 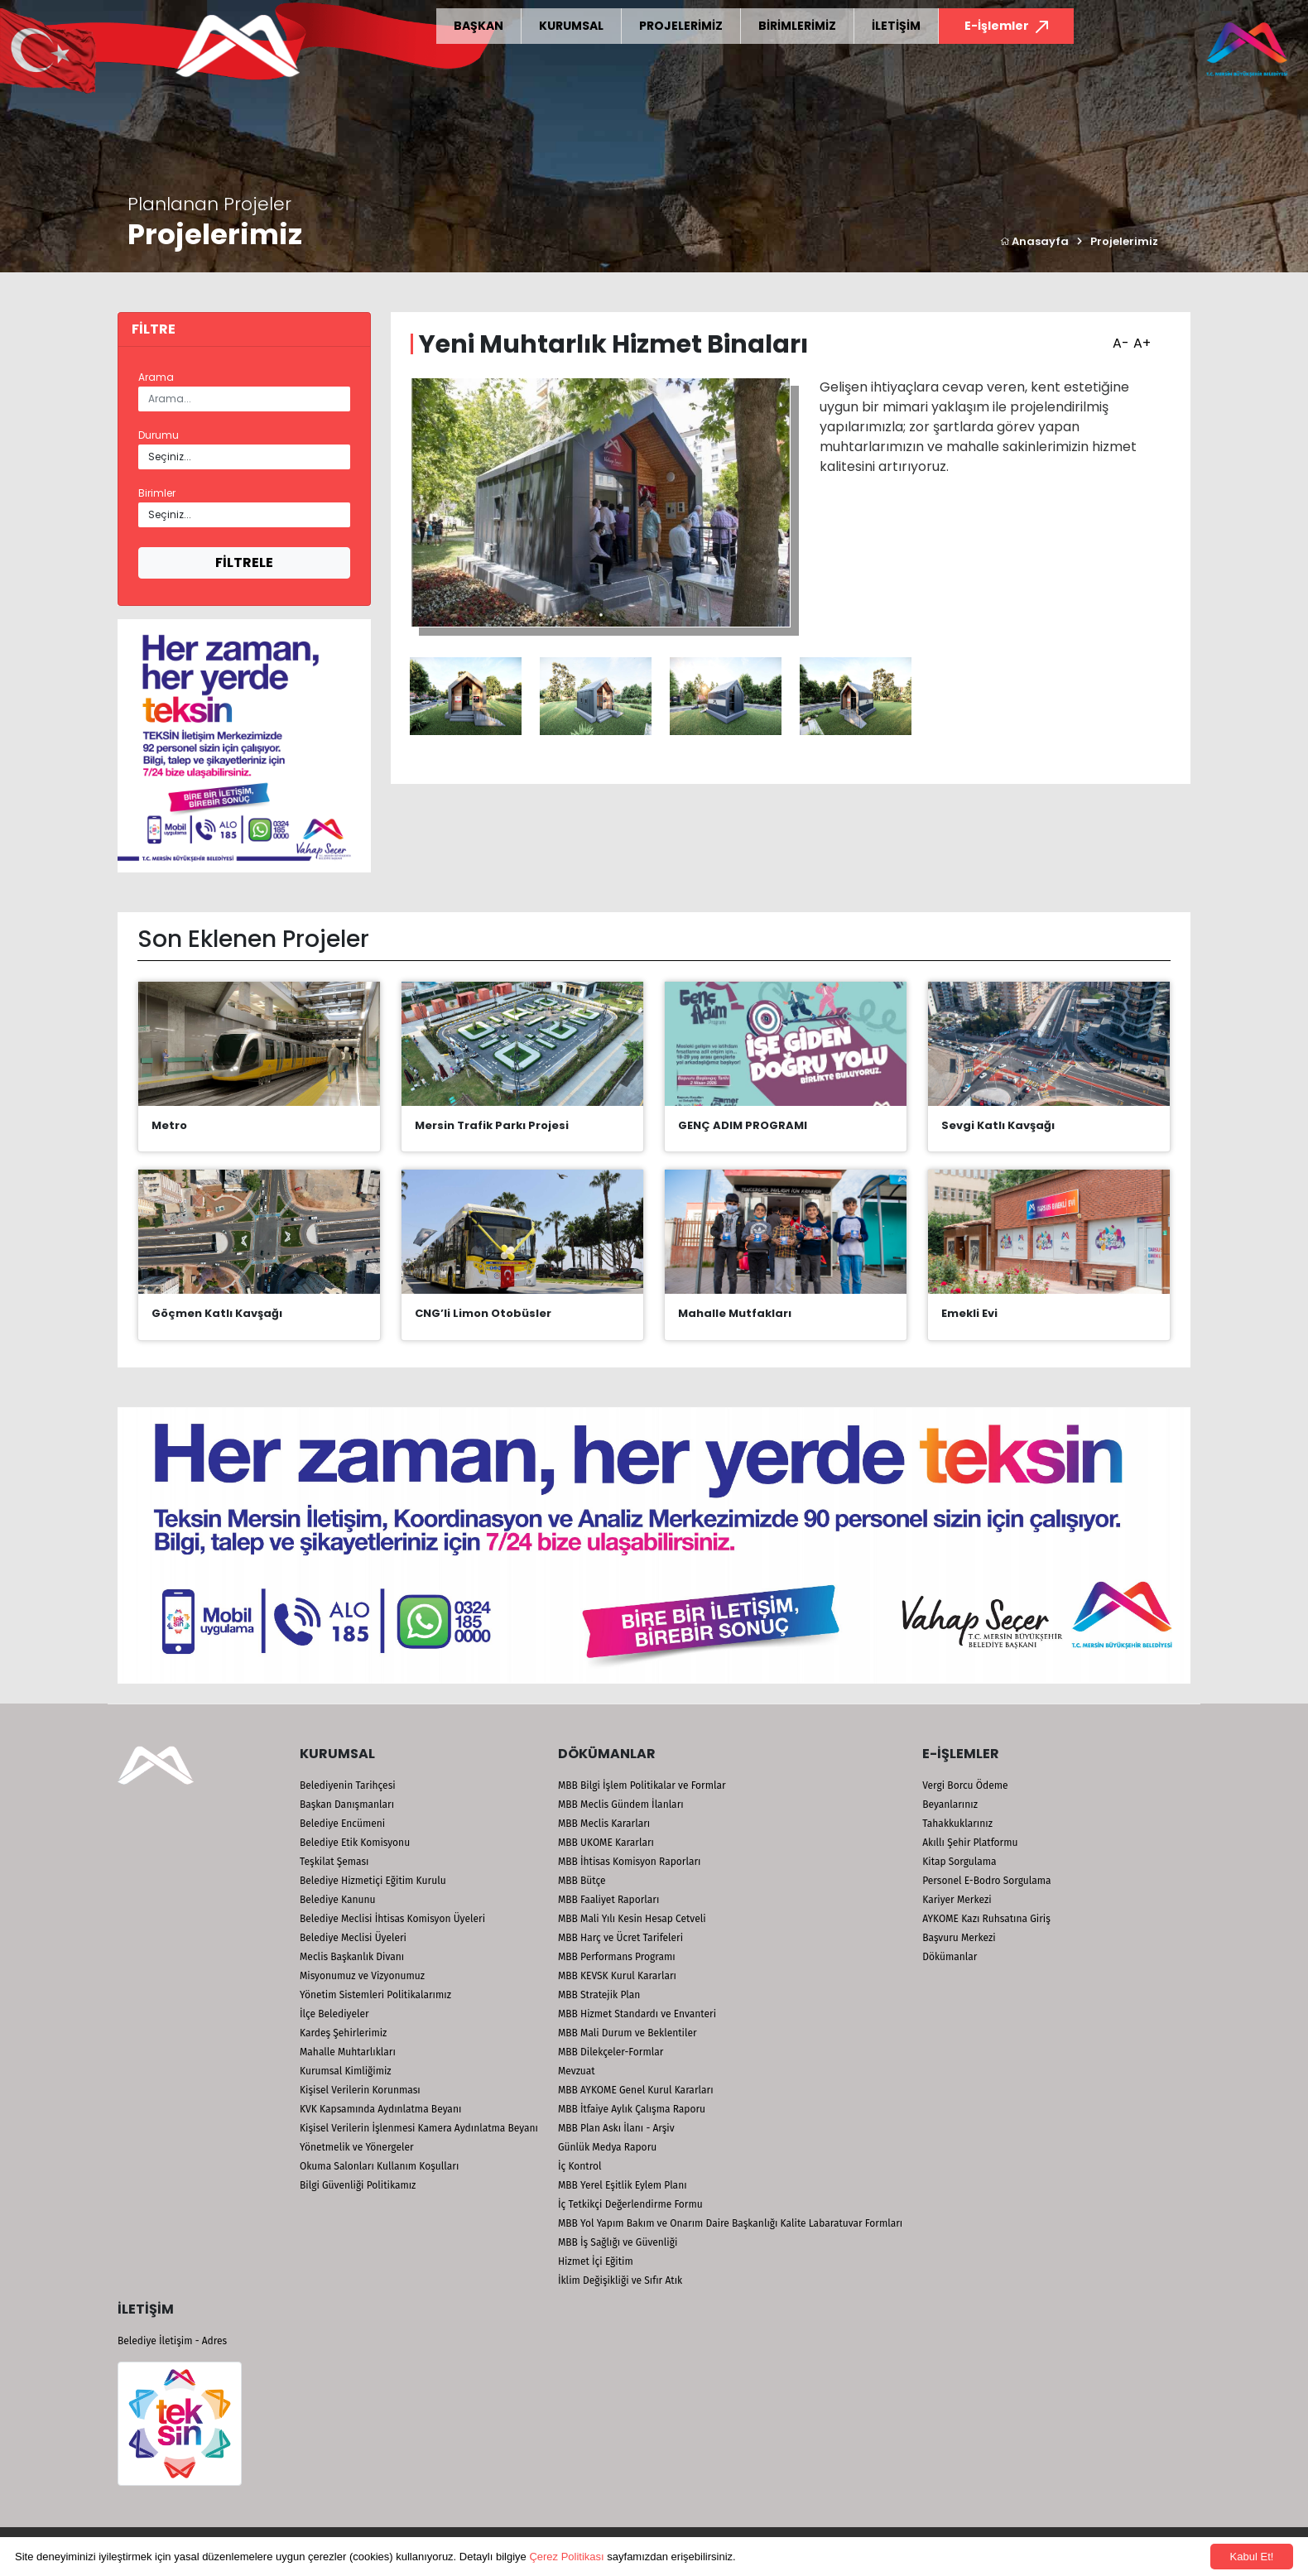 I want to click on MBB Plan Askı İlanı - Arşiv, so click(x=616, y=2128).